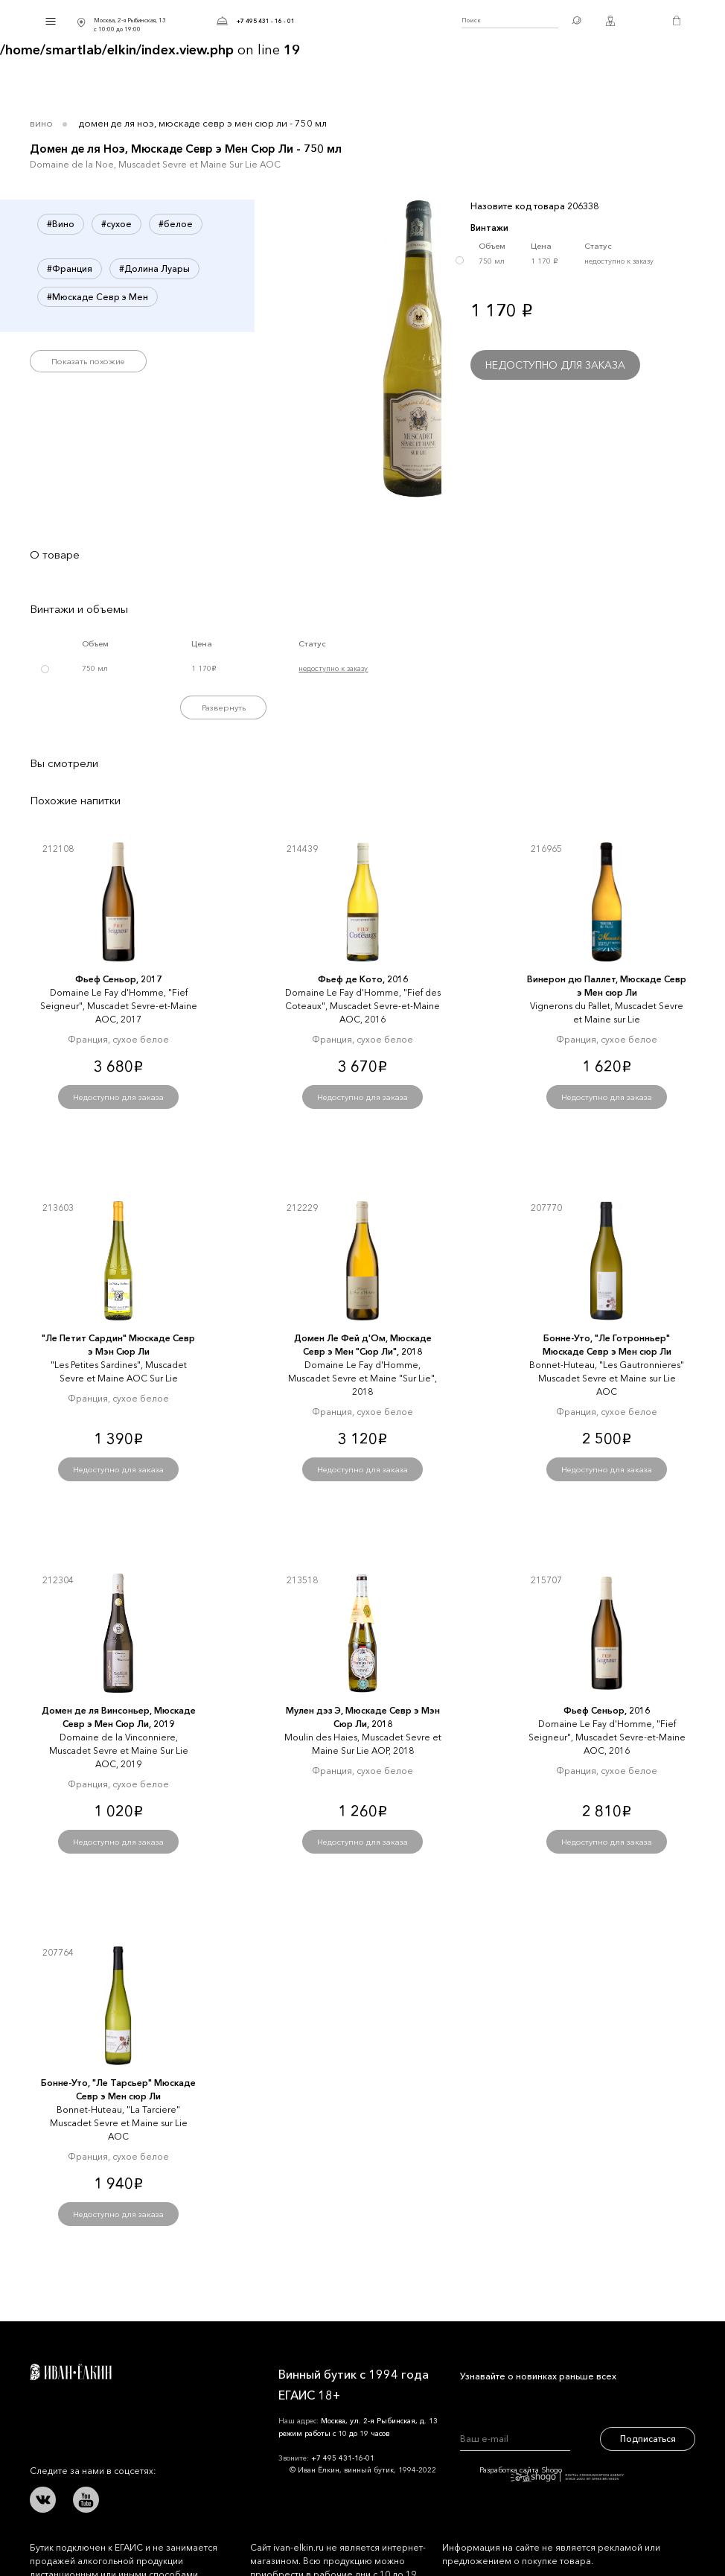  What do you see at coordinates (266, 21) in the screenshot?
I see `+7 495 431 - 16 - 01` at bounding box center [266, 21].